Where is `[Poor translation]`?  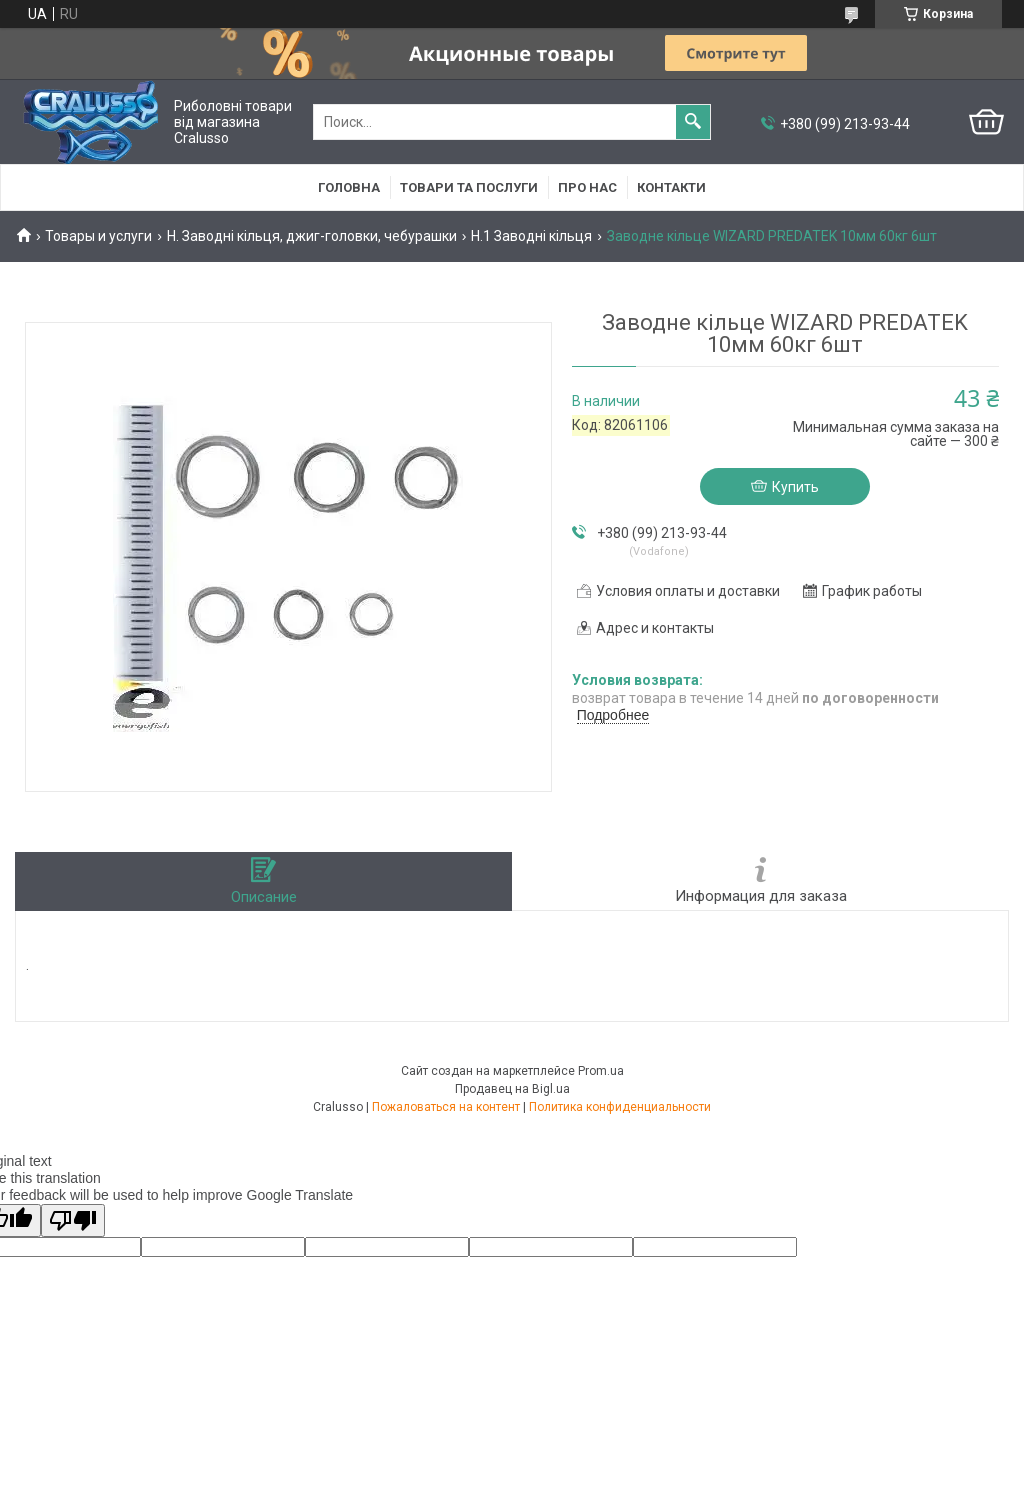 [Poor translation] is located at coordinates (73, 1220).